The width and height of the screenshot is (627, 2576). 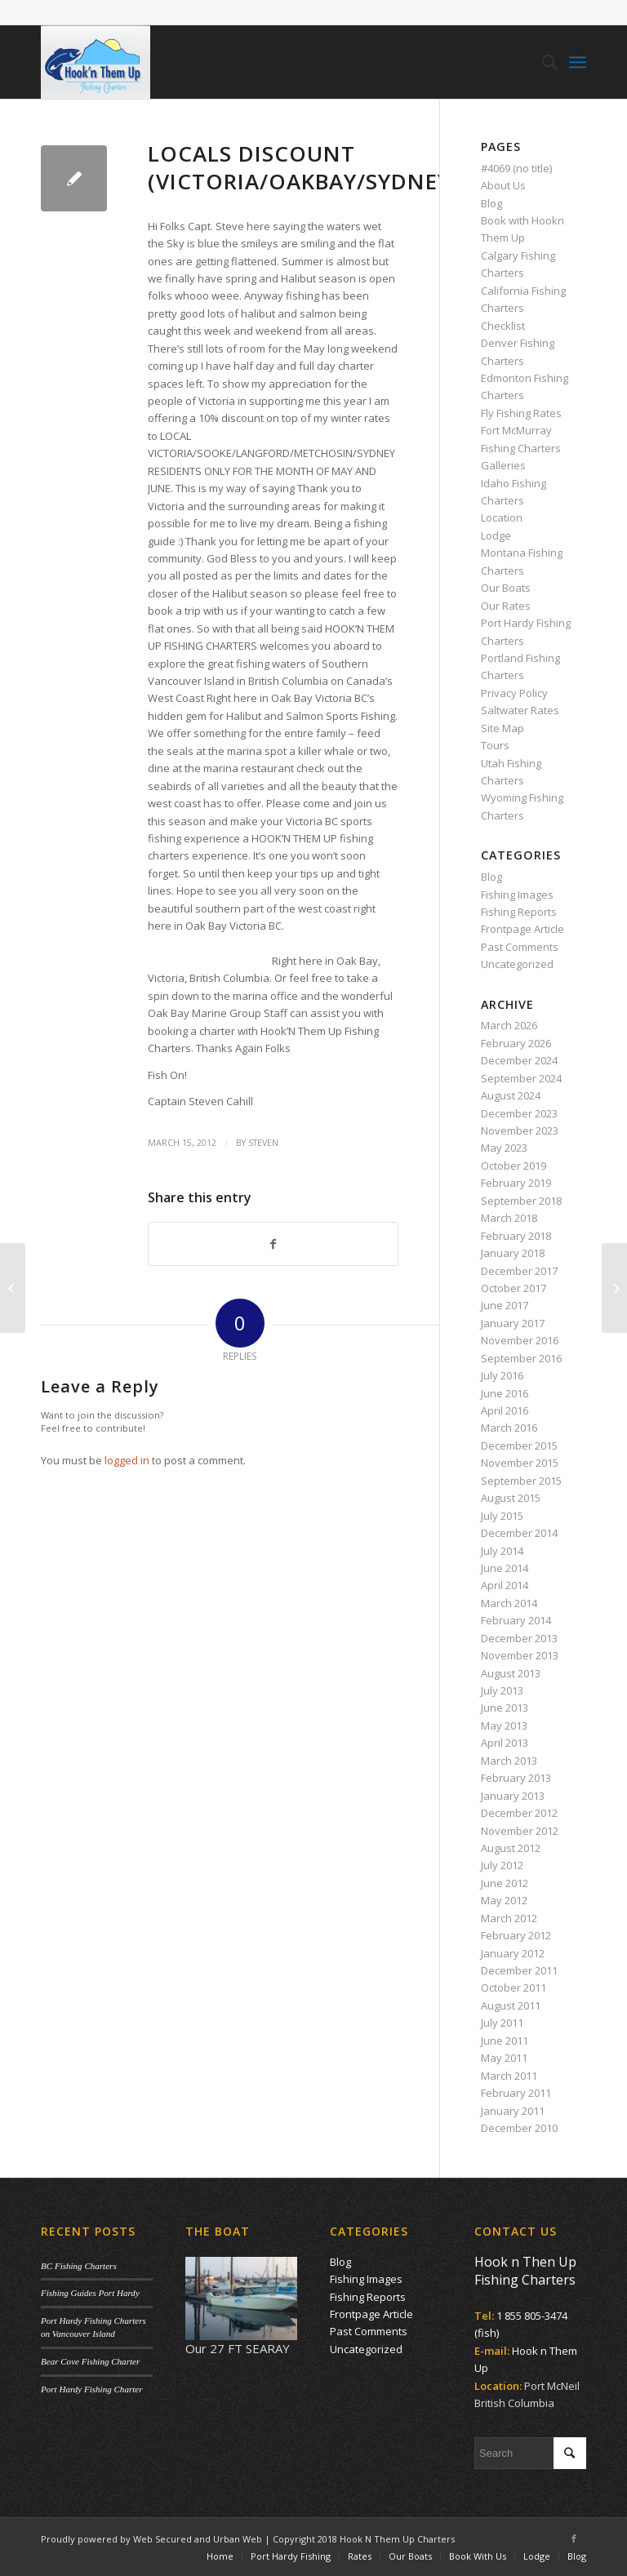 What do you see at coordinates (519, 946) in the screenshot?
I see `Past Comments` at bounding box center [519, 946].